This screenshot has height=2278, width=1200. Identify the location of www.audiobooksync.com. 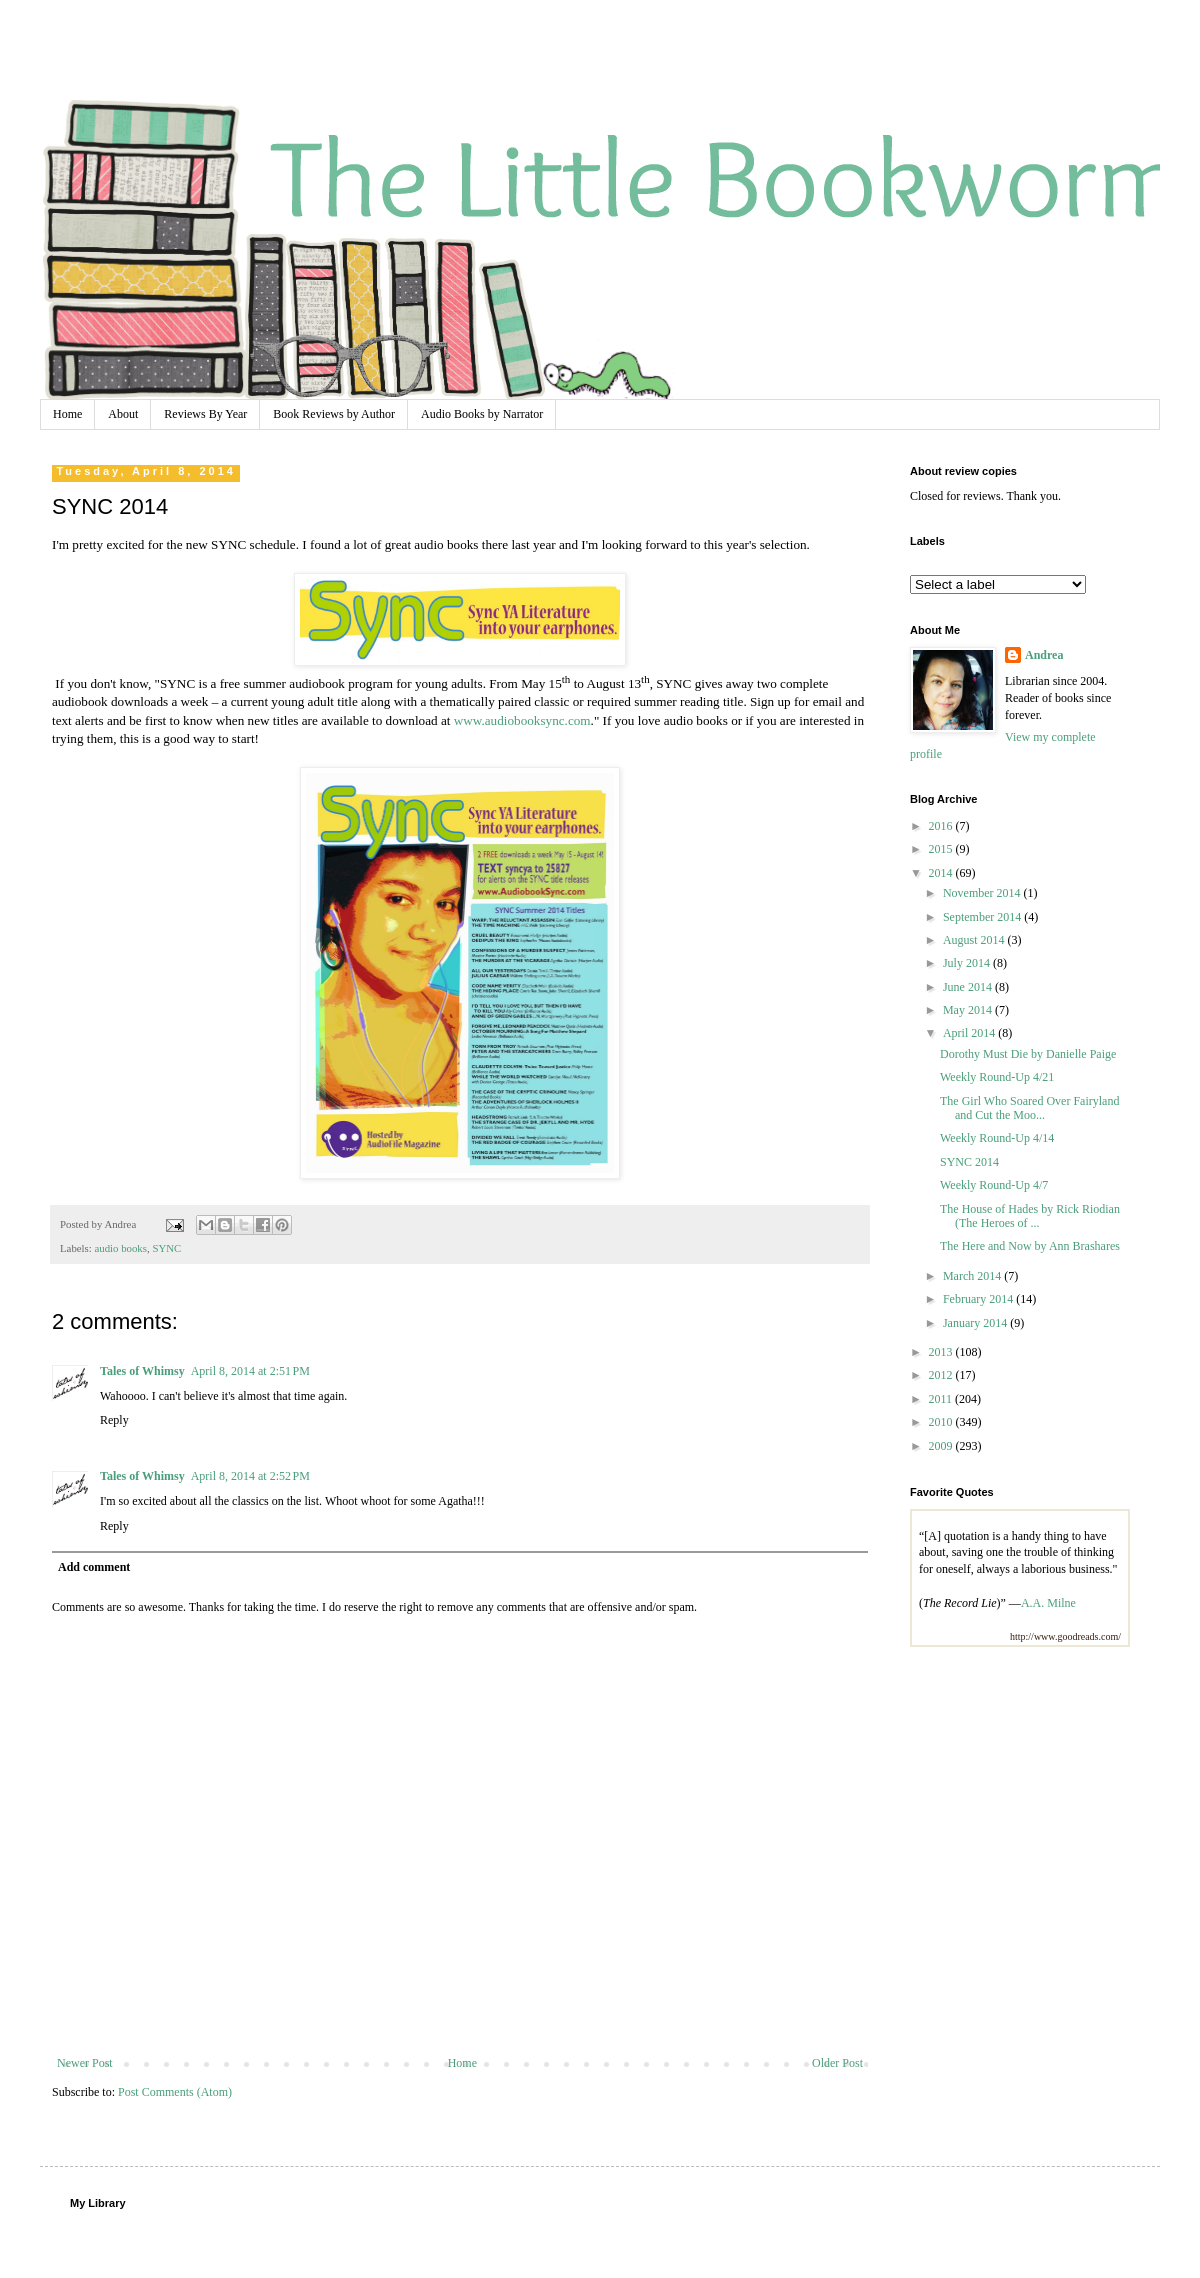
(522, 720).